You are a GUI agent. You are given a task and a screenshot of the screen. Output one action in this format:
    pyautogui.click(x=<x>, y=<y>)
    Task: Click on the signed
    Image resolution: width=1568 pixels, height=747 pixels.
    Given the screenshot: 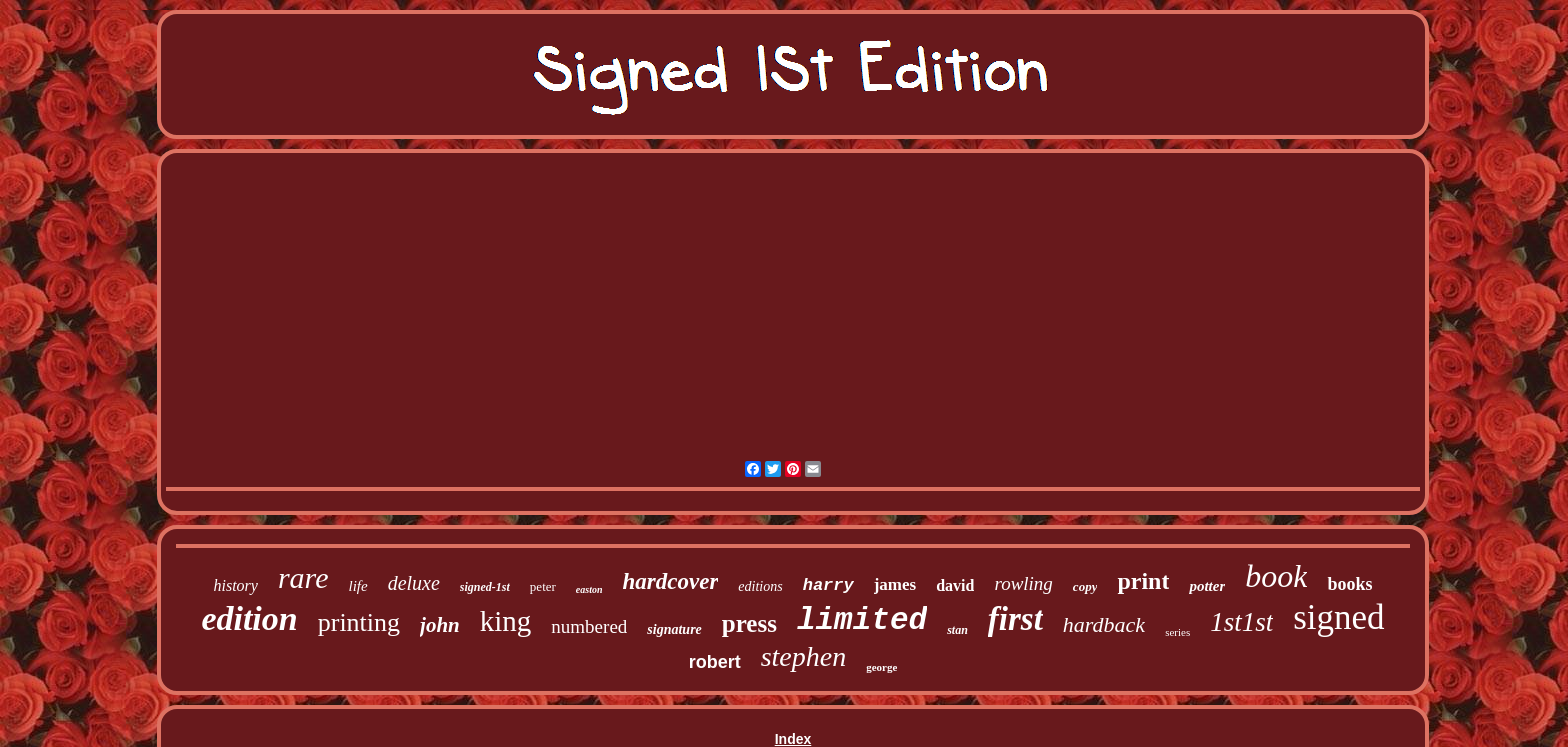 What is the action you would take?
    pyautogui.click(x=1338, y=617)
    